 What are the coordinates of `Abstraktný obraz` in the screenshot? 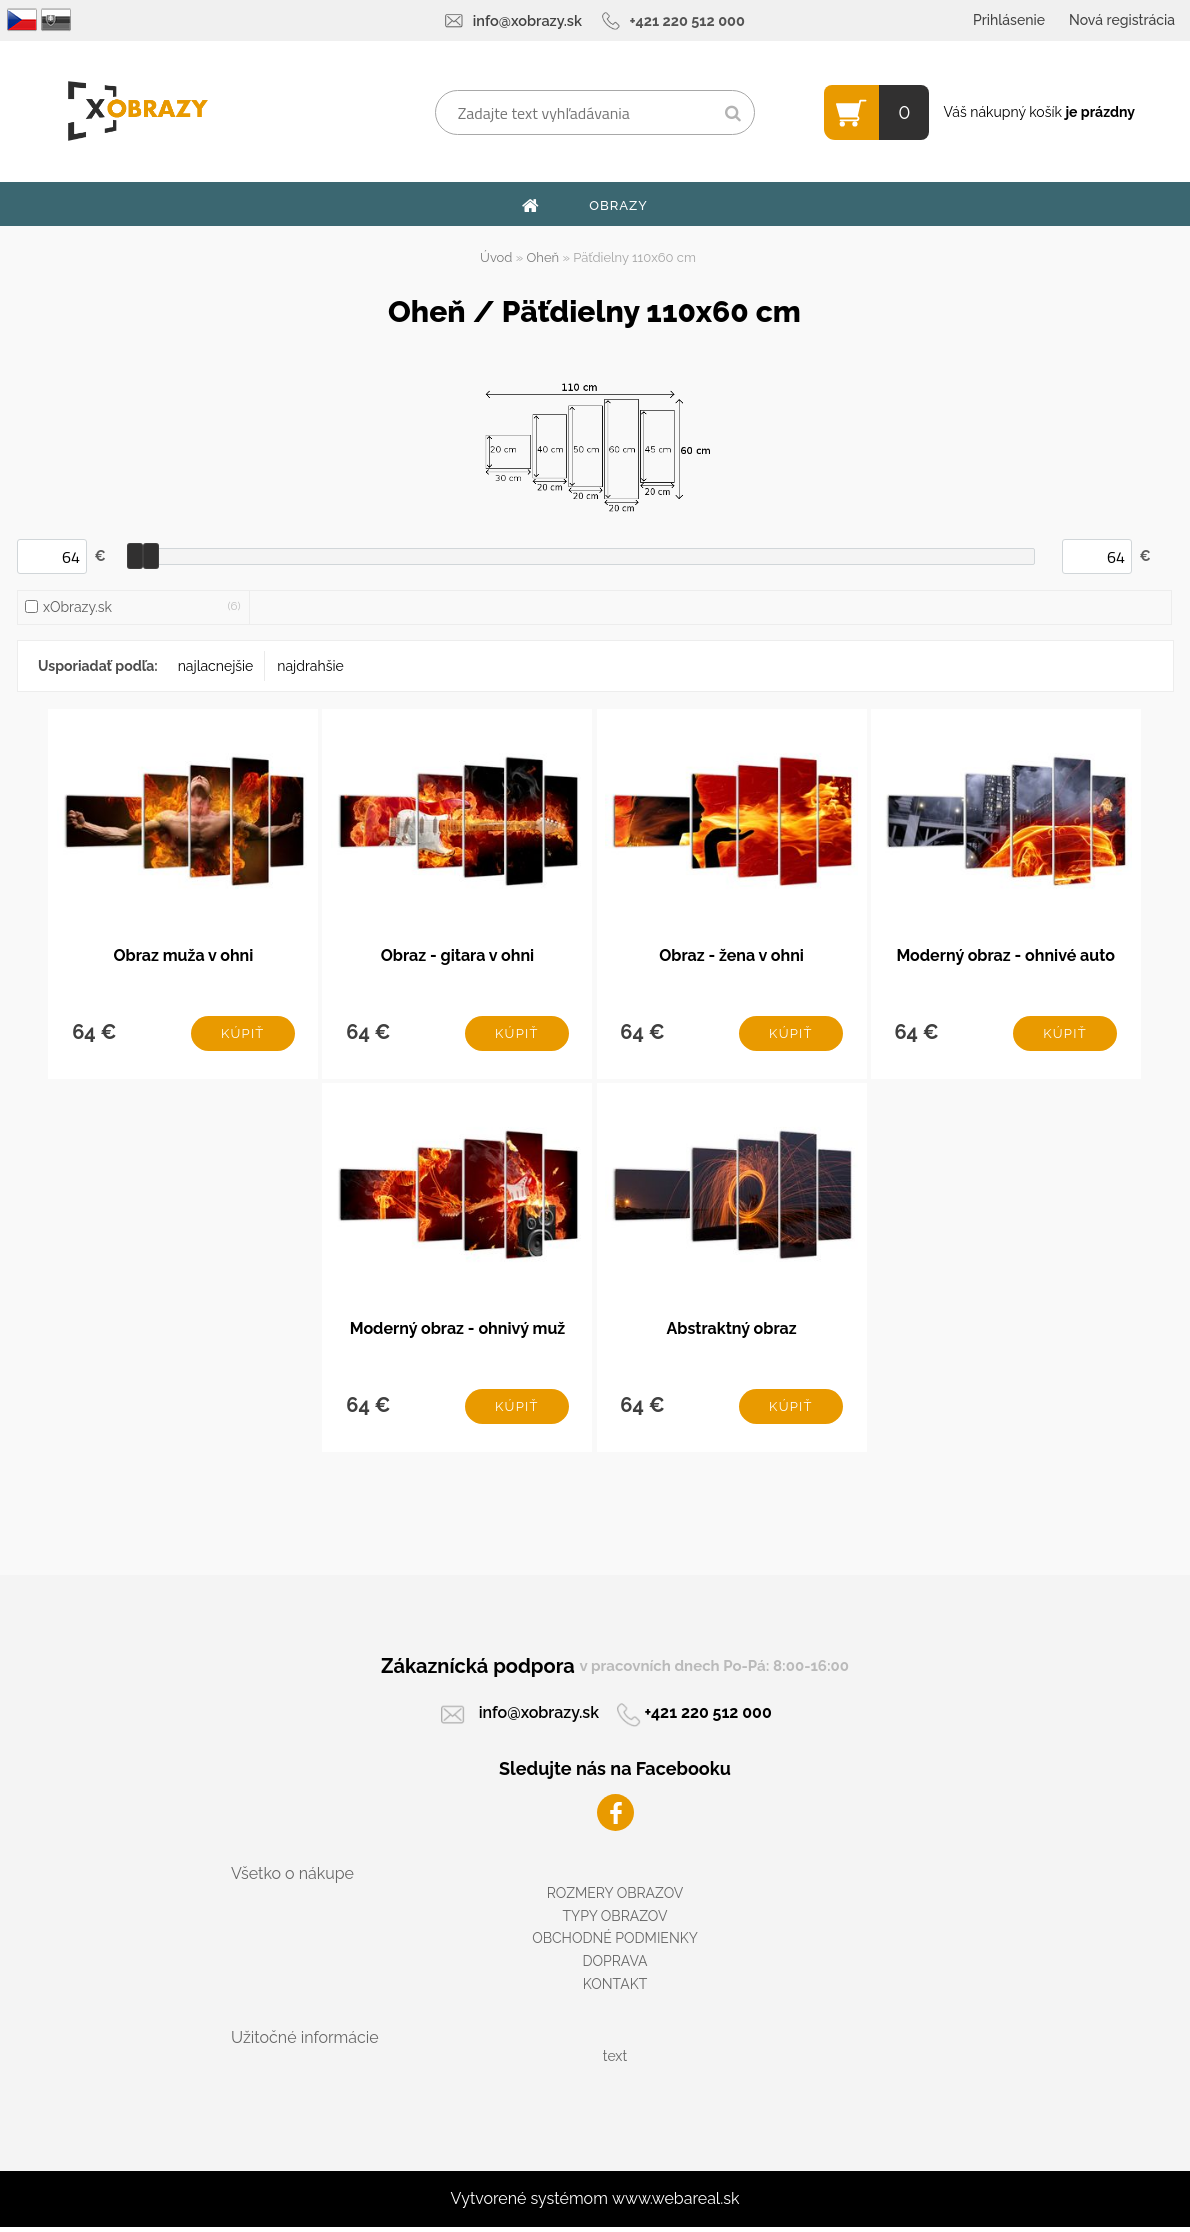 It's located at (731, 1332).